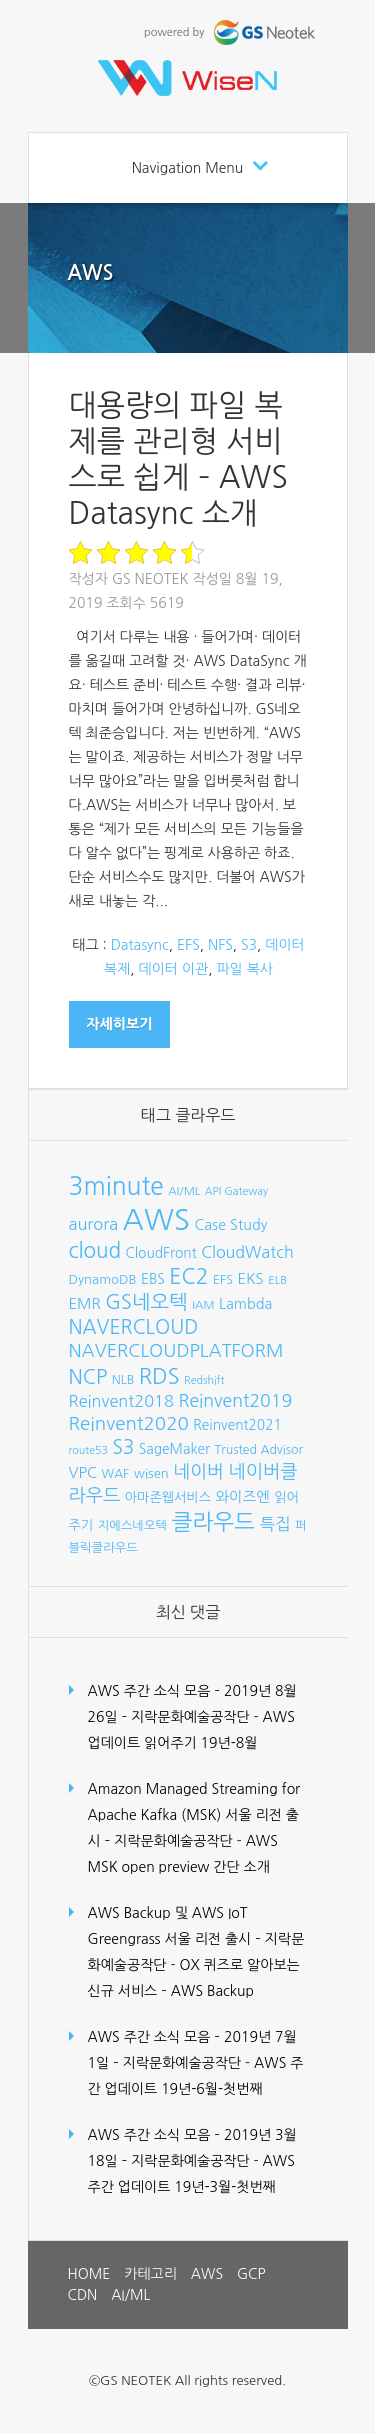  What do you see at coordinates (176, 1351) in the screenshot?
I see `NAVERCLOUDPLATFORM [NAVERCLOUDPLATFORM (19개 항목)]` at bounding box center [176, 1351].